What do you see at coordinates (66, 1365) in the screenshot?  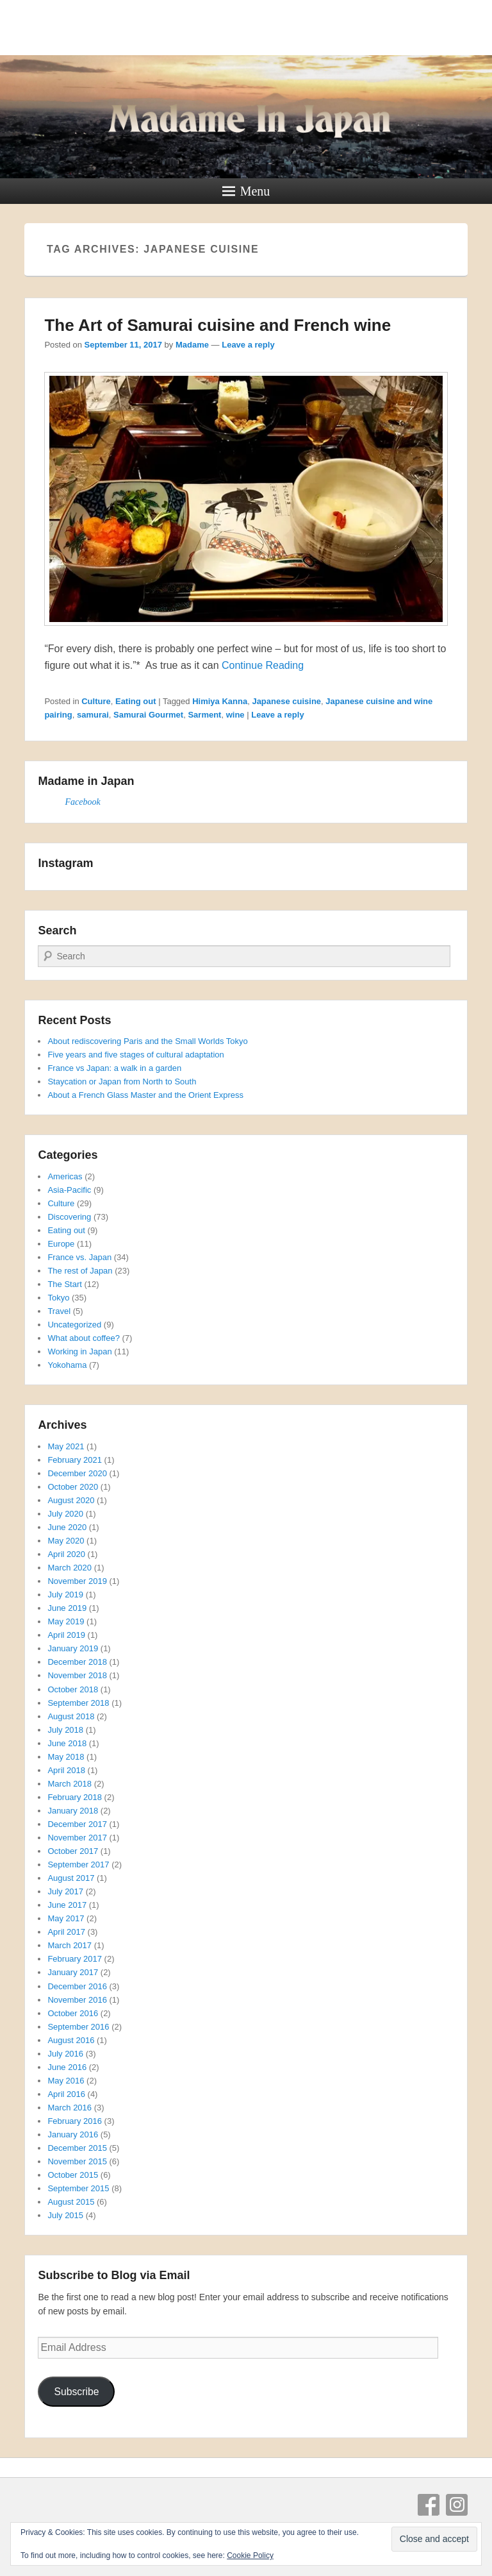 I see `Yokohama` at bounding box center [66, 1365].